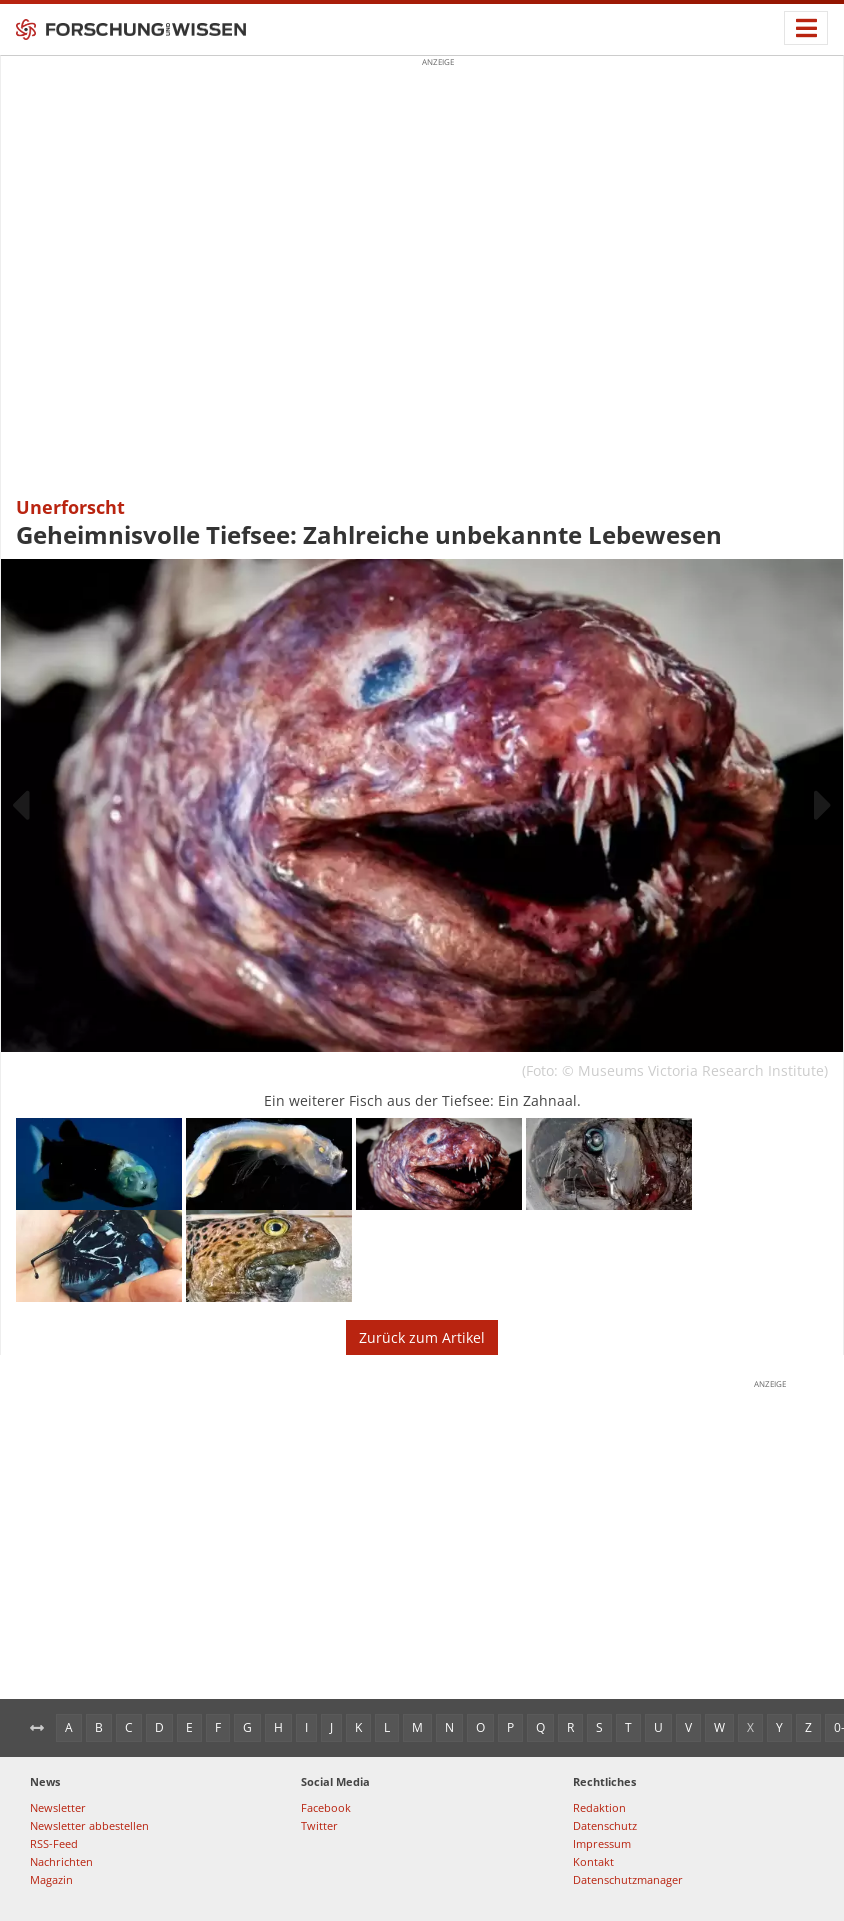 The width and height of the screenshot is (844, 1921). I want to click on Newsletter, so click(58, 1807).